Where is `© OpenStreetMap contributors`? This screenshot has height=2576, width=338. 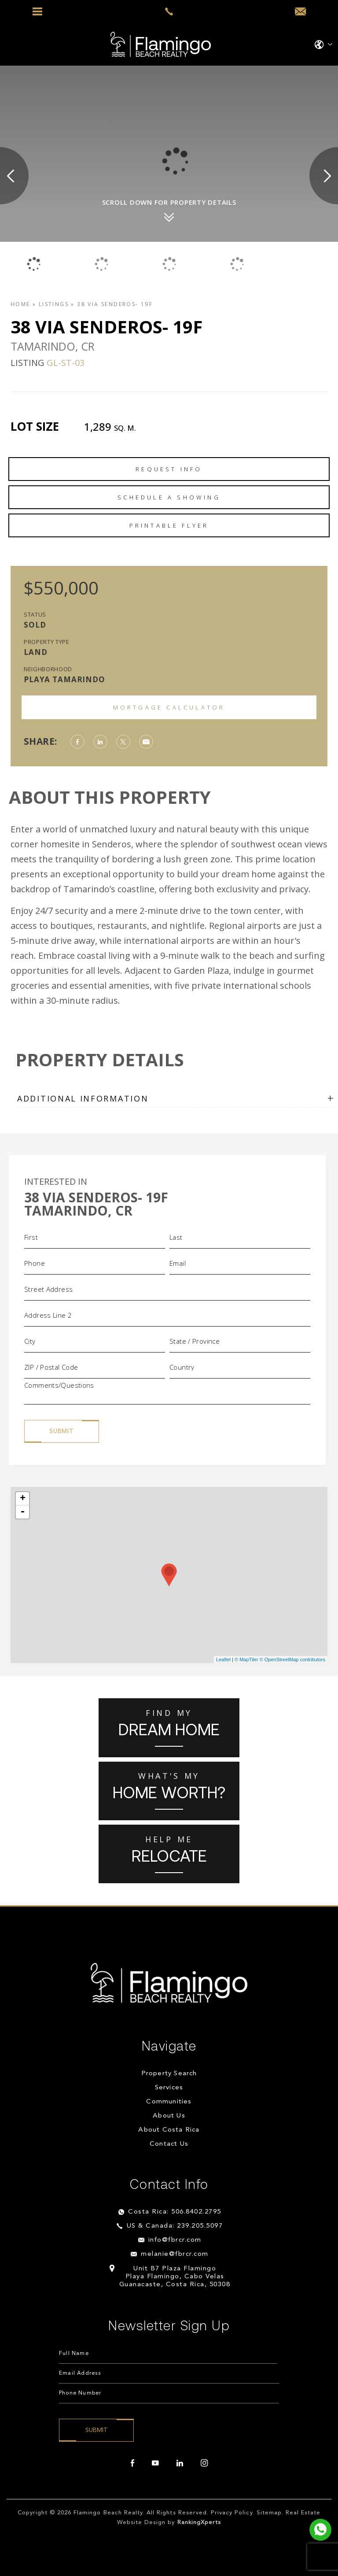 © OpenStreetMap contributors is located at coordinates (292, 1659).